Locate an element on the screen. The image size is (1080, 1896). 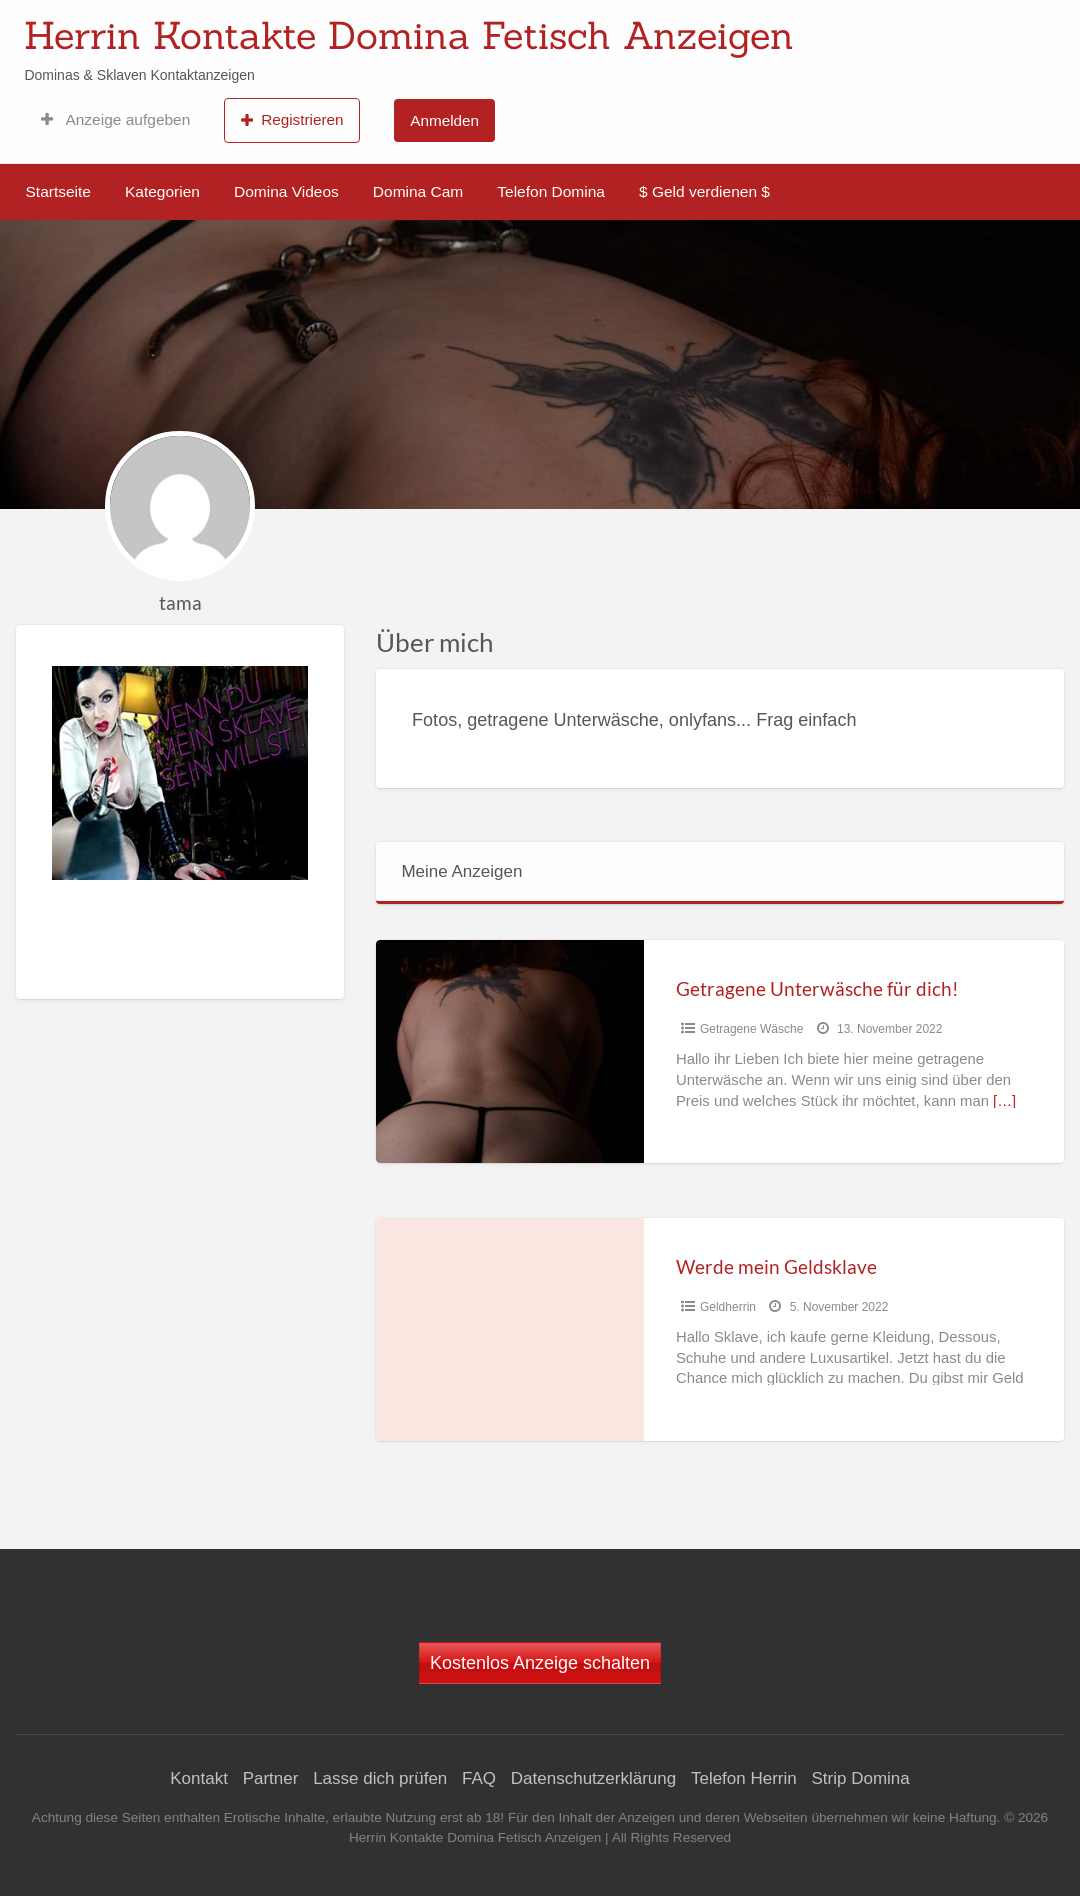
FAQ is located at coordinates (479, 1778).